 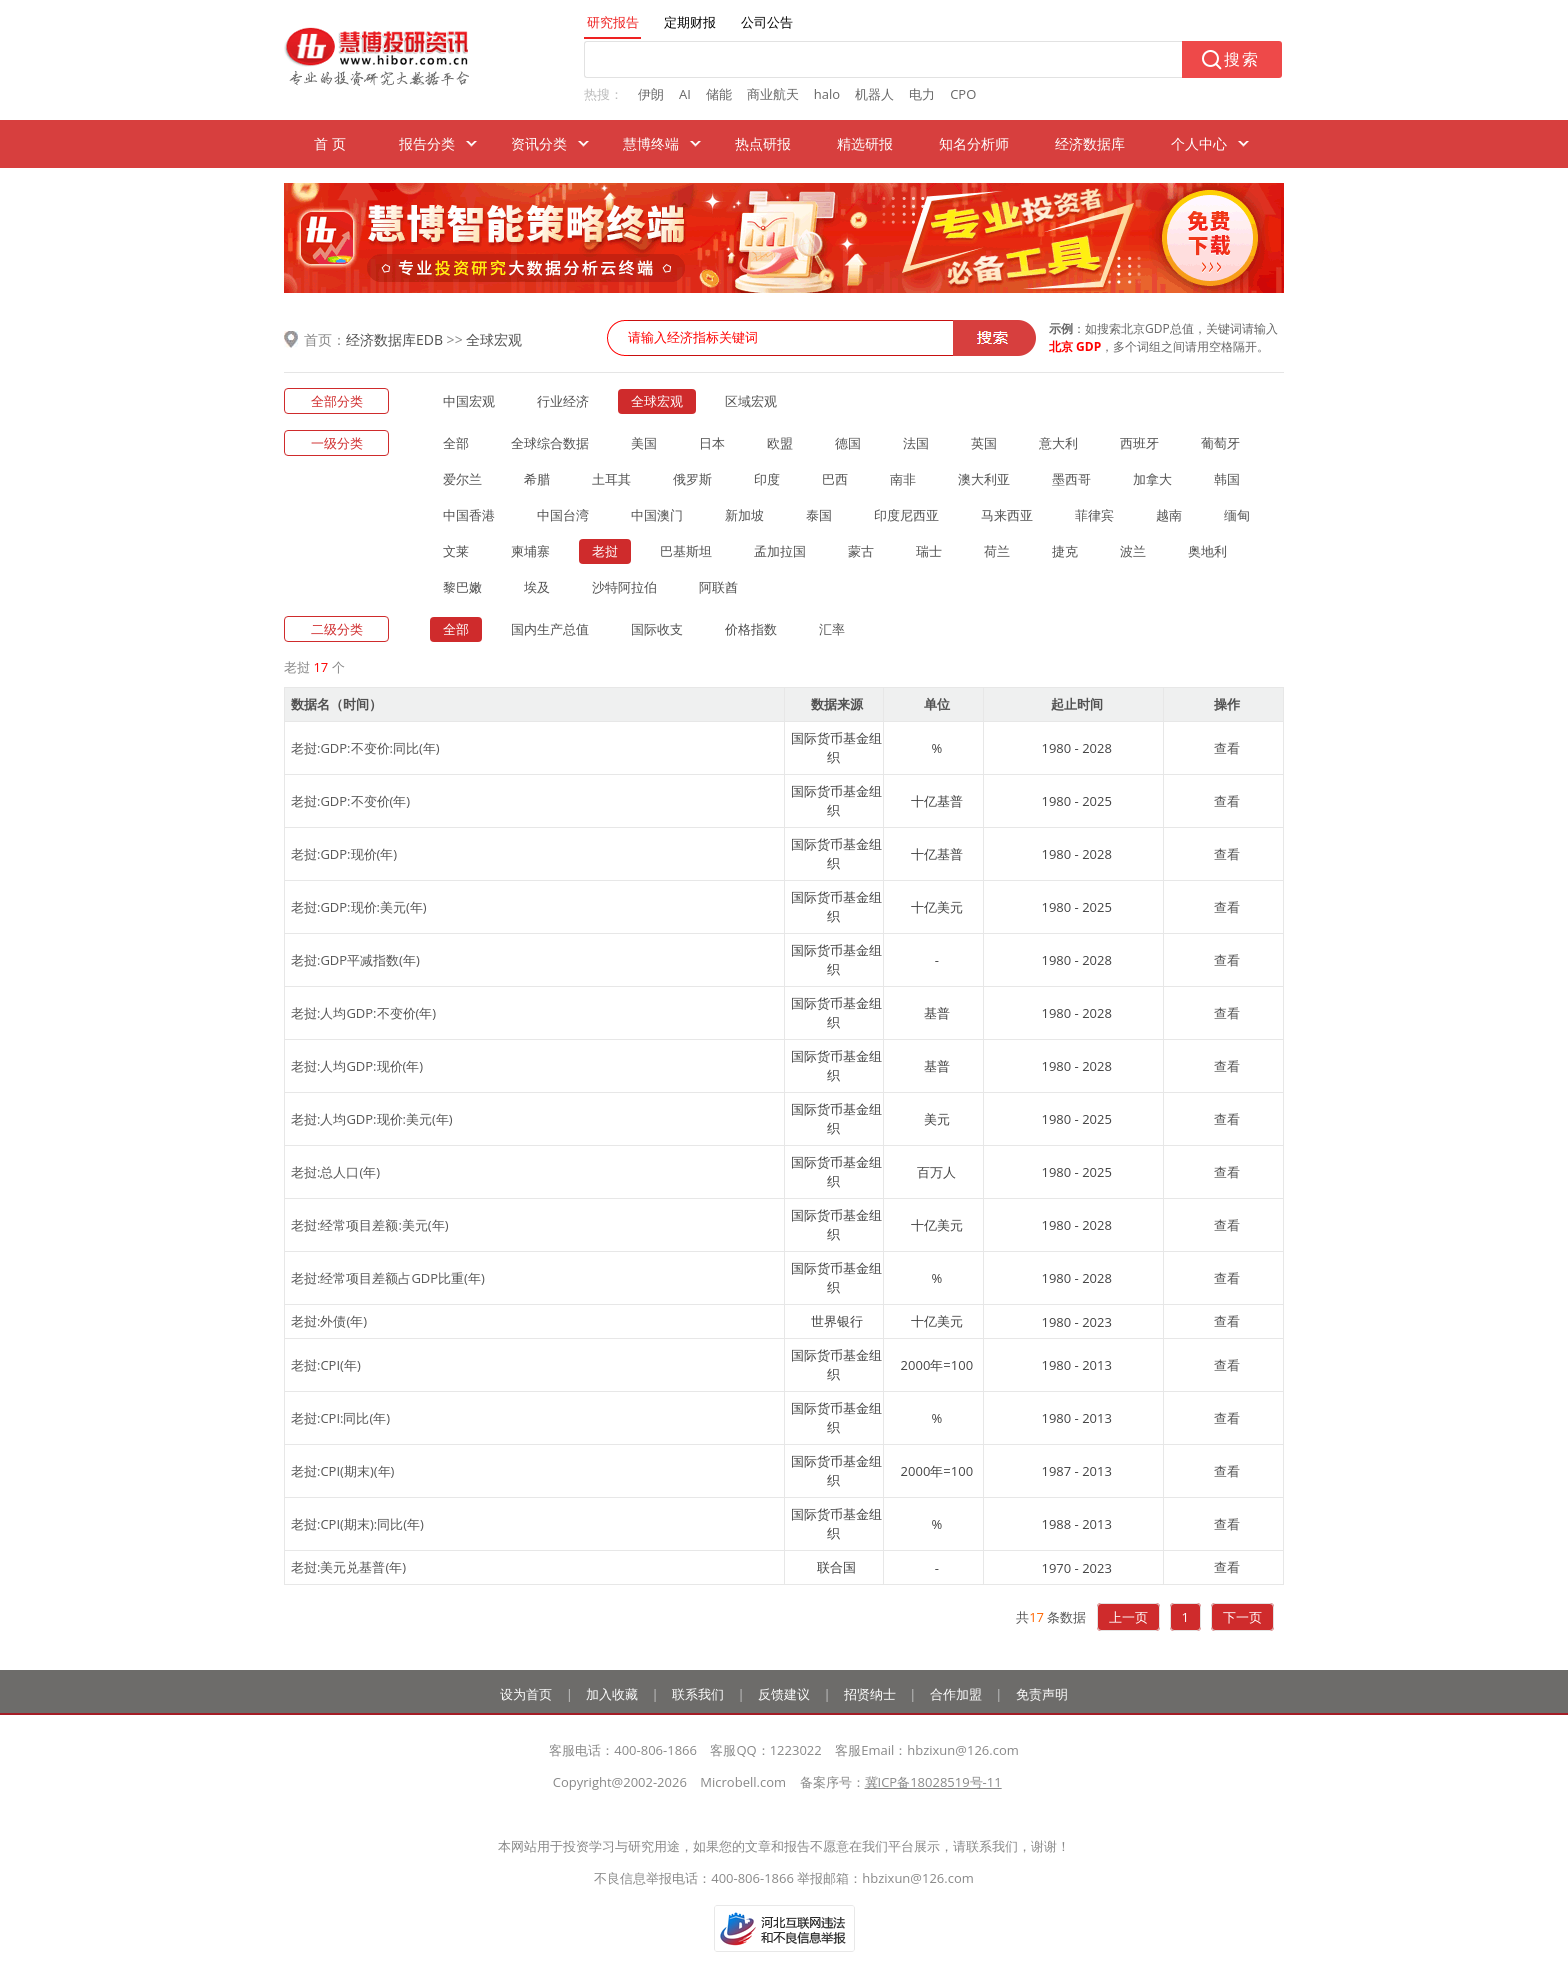 What do you see at coordinates (469, 515) in the screenshot?
I see `中国香港` at bounding box center [469, 515].